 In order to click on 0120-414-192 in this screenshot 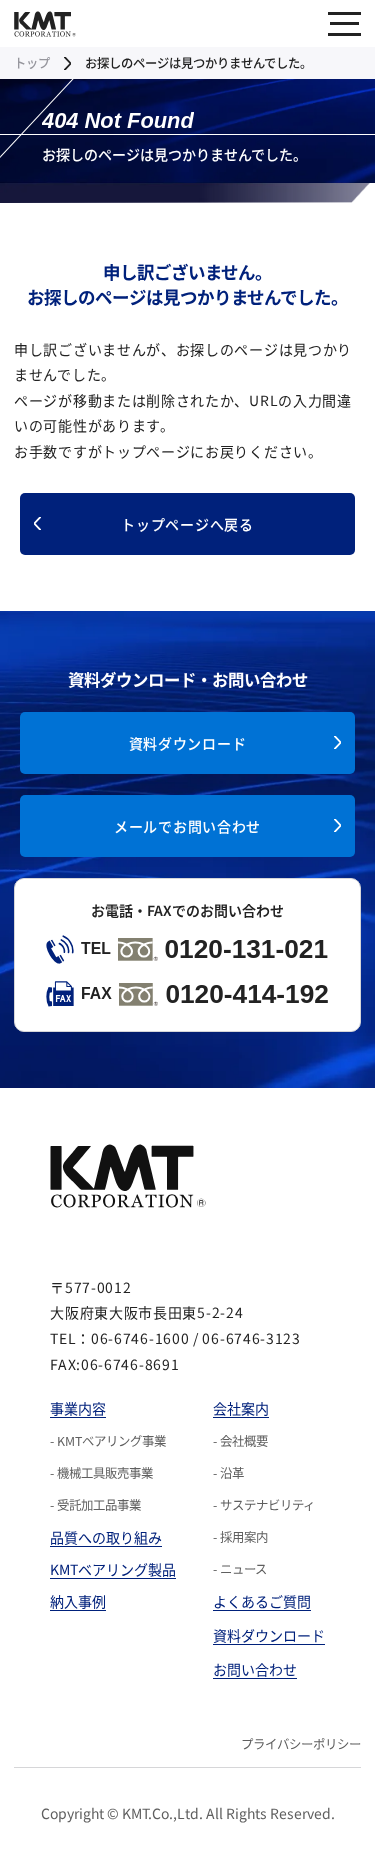, I will do `click(187, 994)`.